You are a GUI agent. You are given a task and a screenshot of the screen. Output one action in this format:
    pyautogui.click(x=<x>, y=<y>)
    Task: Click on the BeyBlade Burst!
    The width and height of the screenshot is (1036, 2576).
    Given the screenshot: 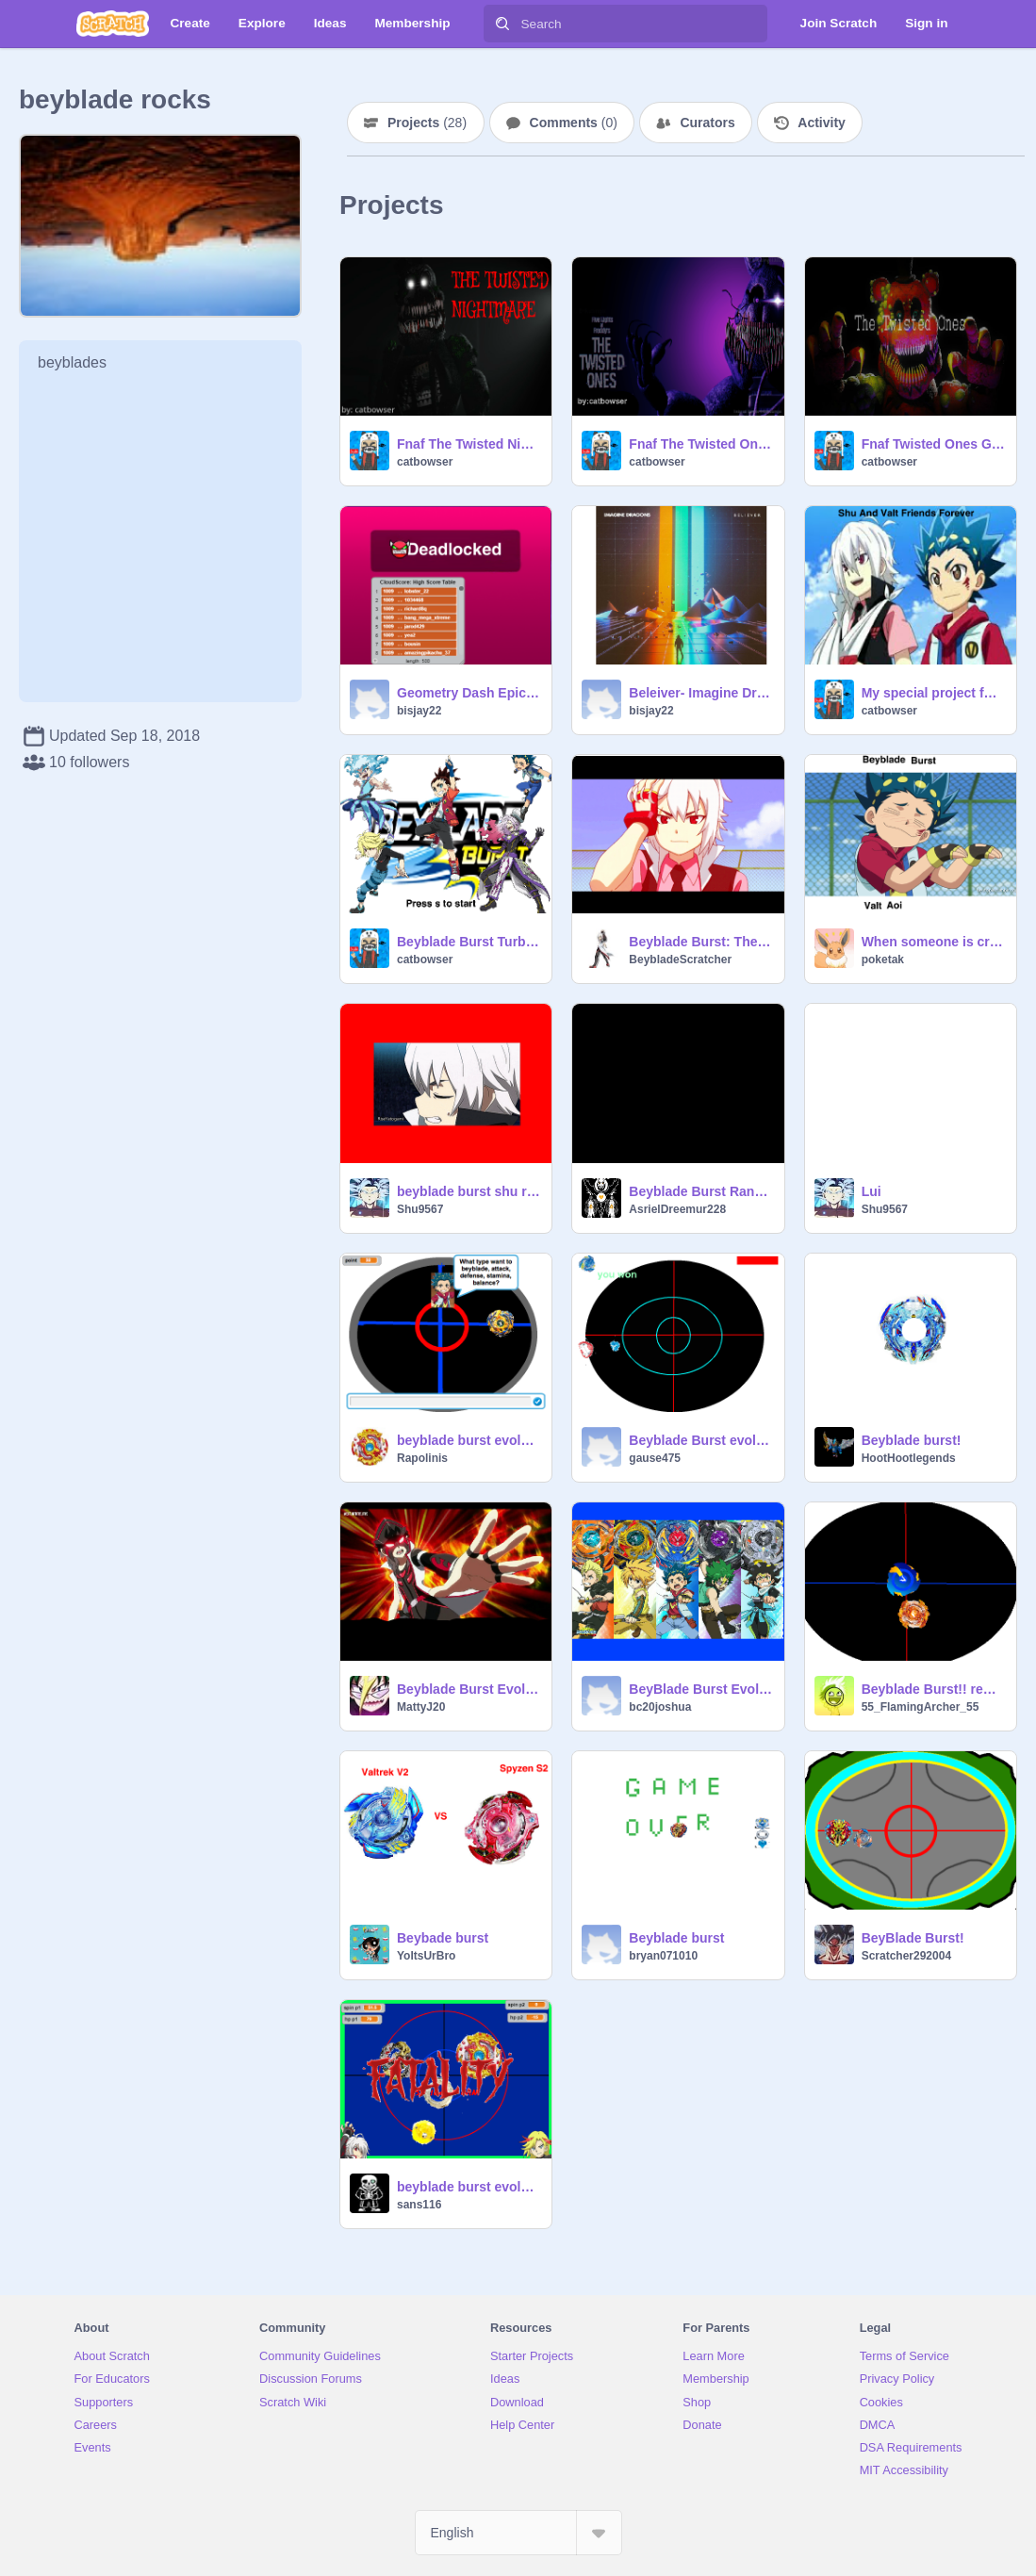 What is the action you would take?
    pyautogui.click(x=913, y=1937)
    